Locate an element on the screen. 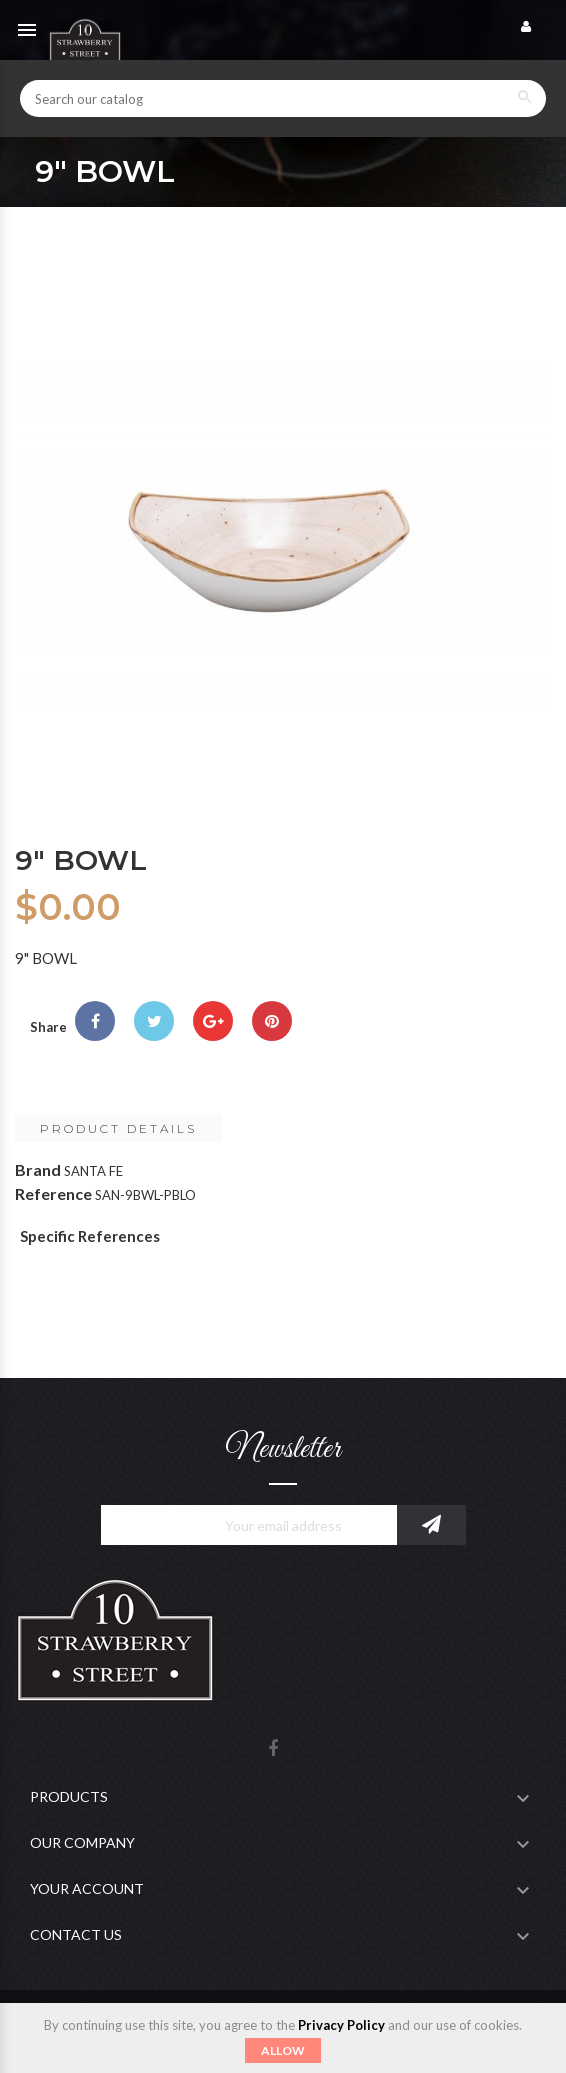  Pinterest is located at coordinates (272, 1021).